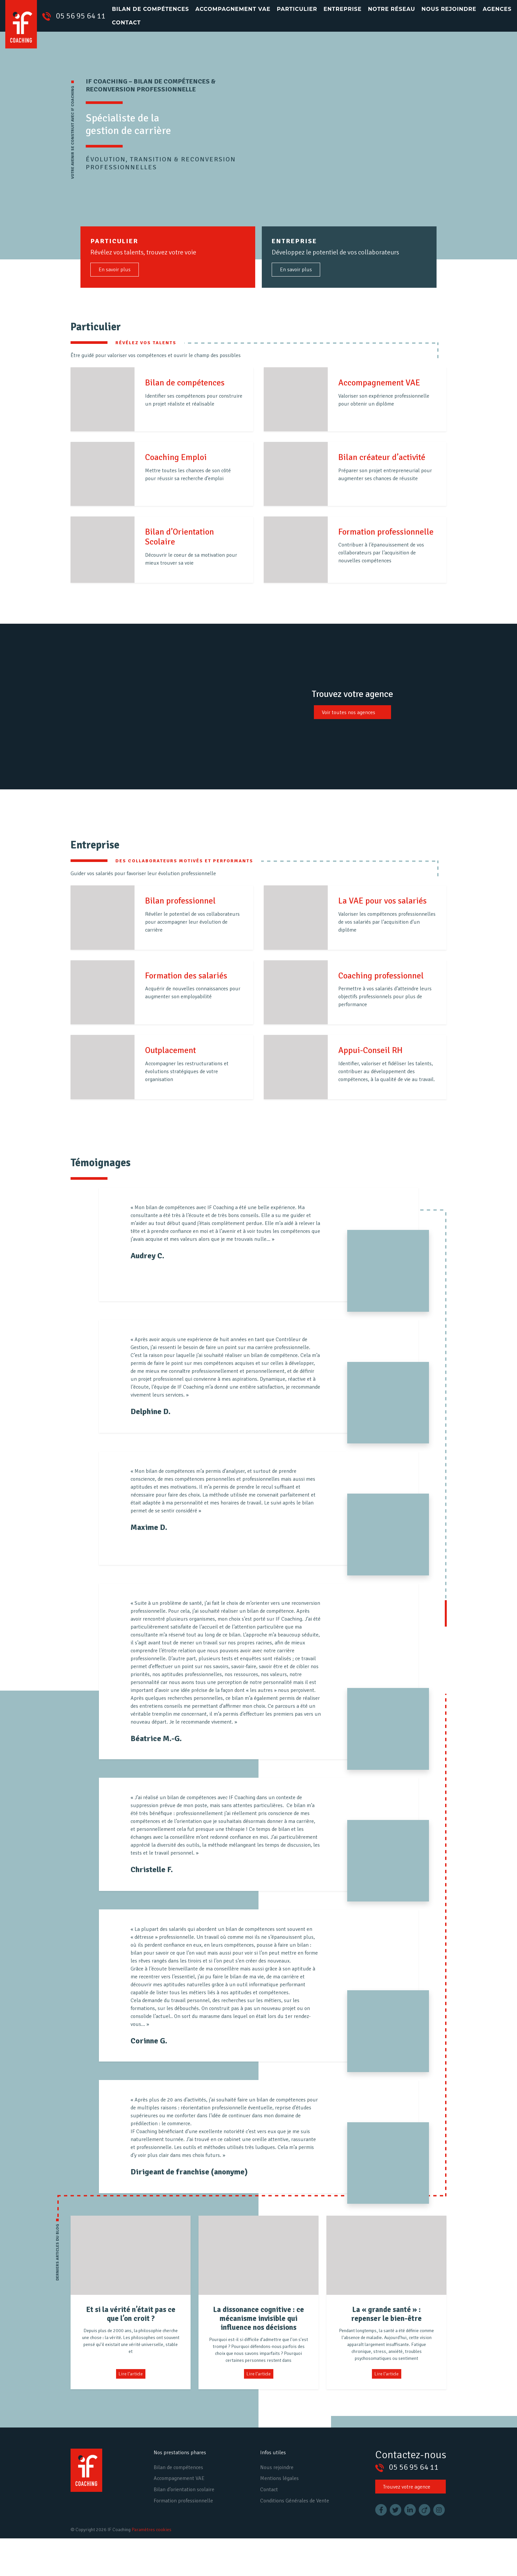 The image size is (517, 2576). I want to click on Paramètres cookies, so click(151, 2529).